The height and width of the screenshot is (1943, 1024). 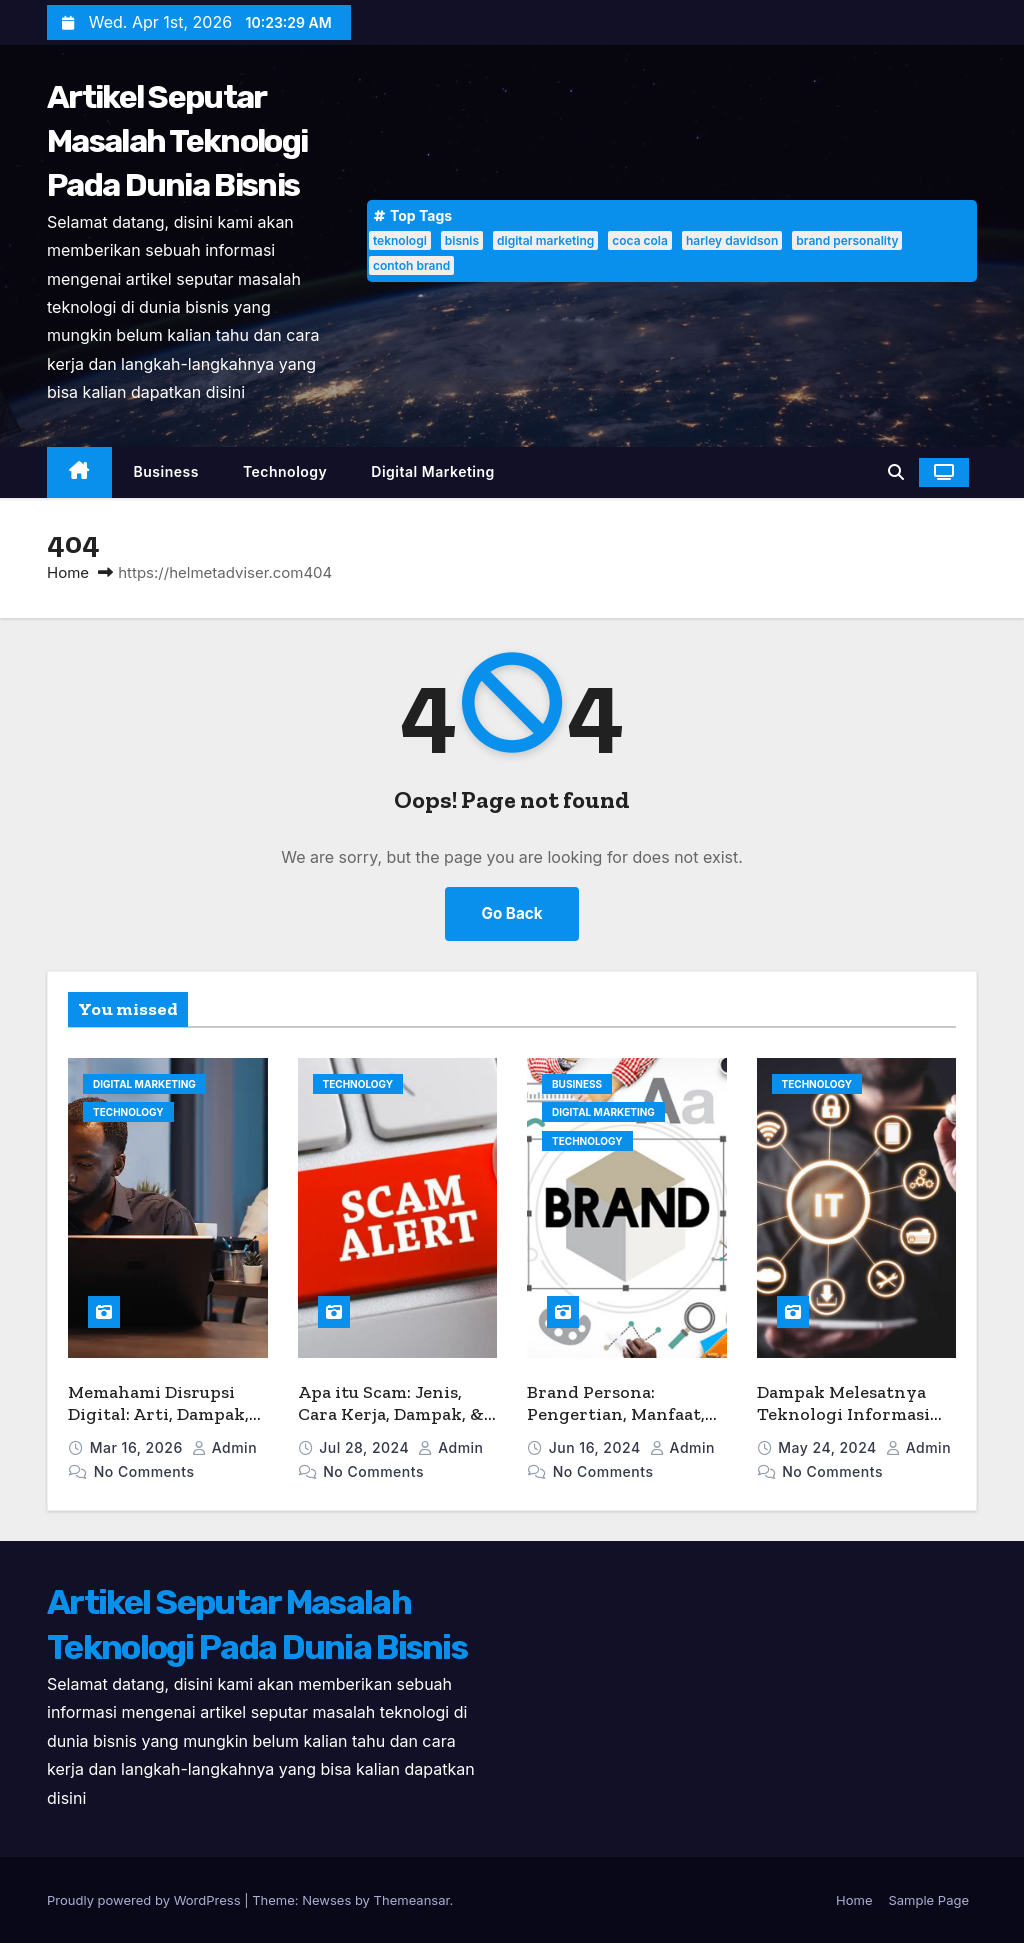 What do you see at coordinates (391, 1414) in the screenshot?
I see `Apa itu Scam: Jenis, Cara Kerja, Dampak, & Tips Menghindarinya` at bounding box center [391, 1414].